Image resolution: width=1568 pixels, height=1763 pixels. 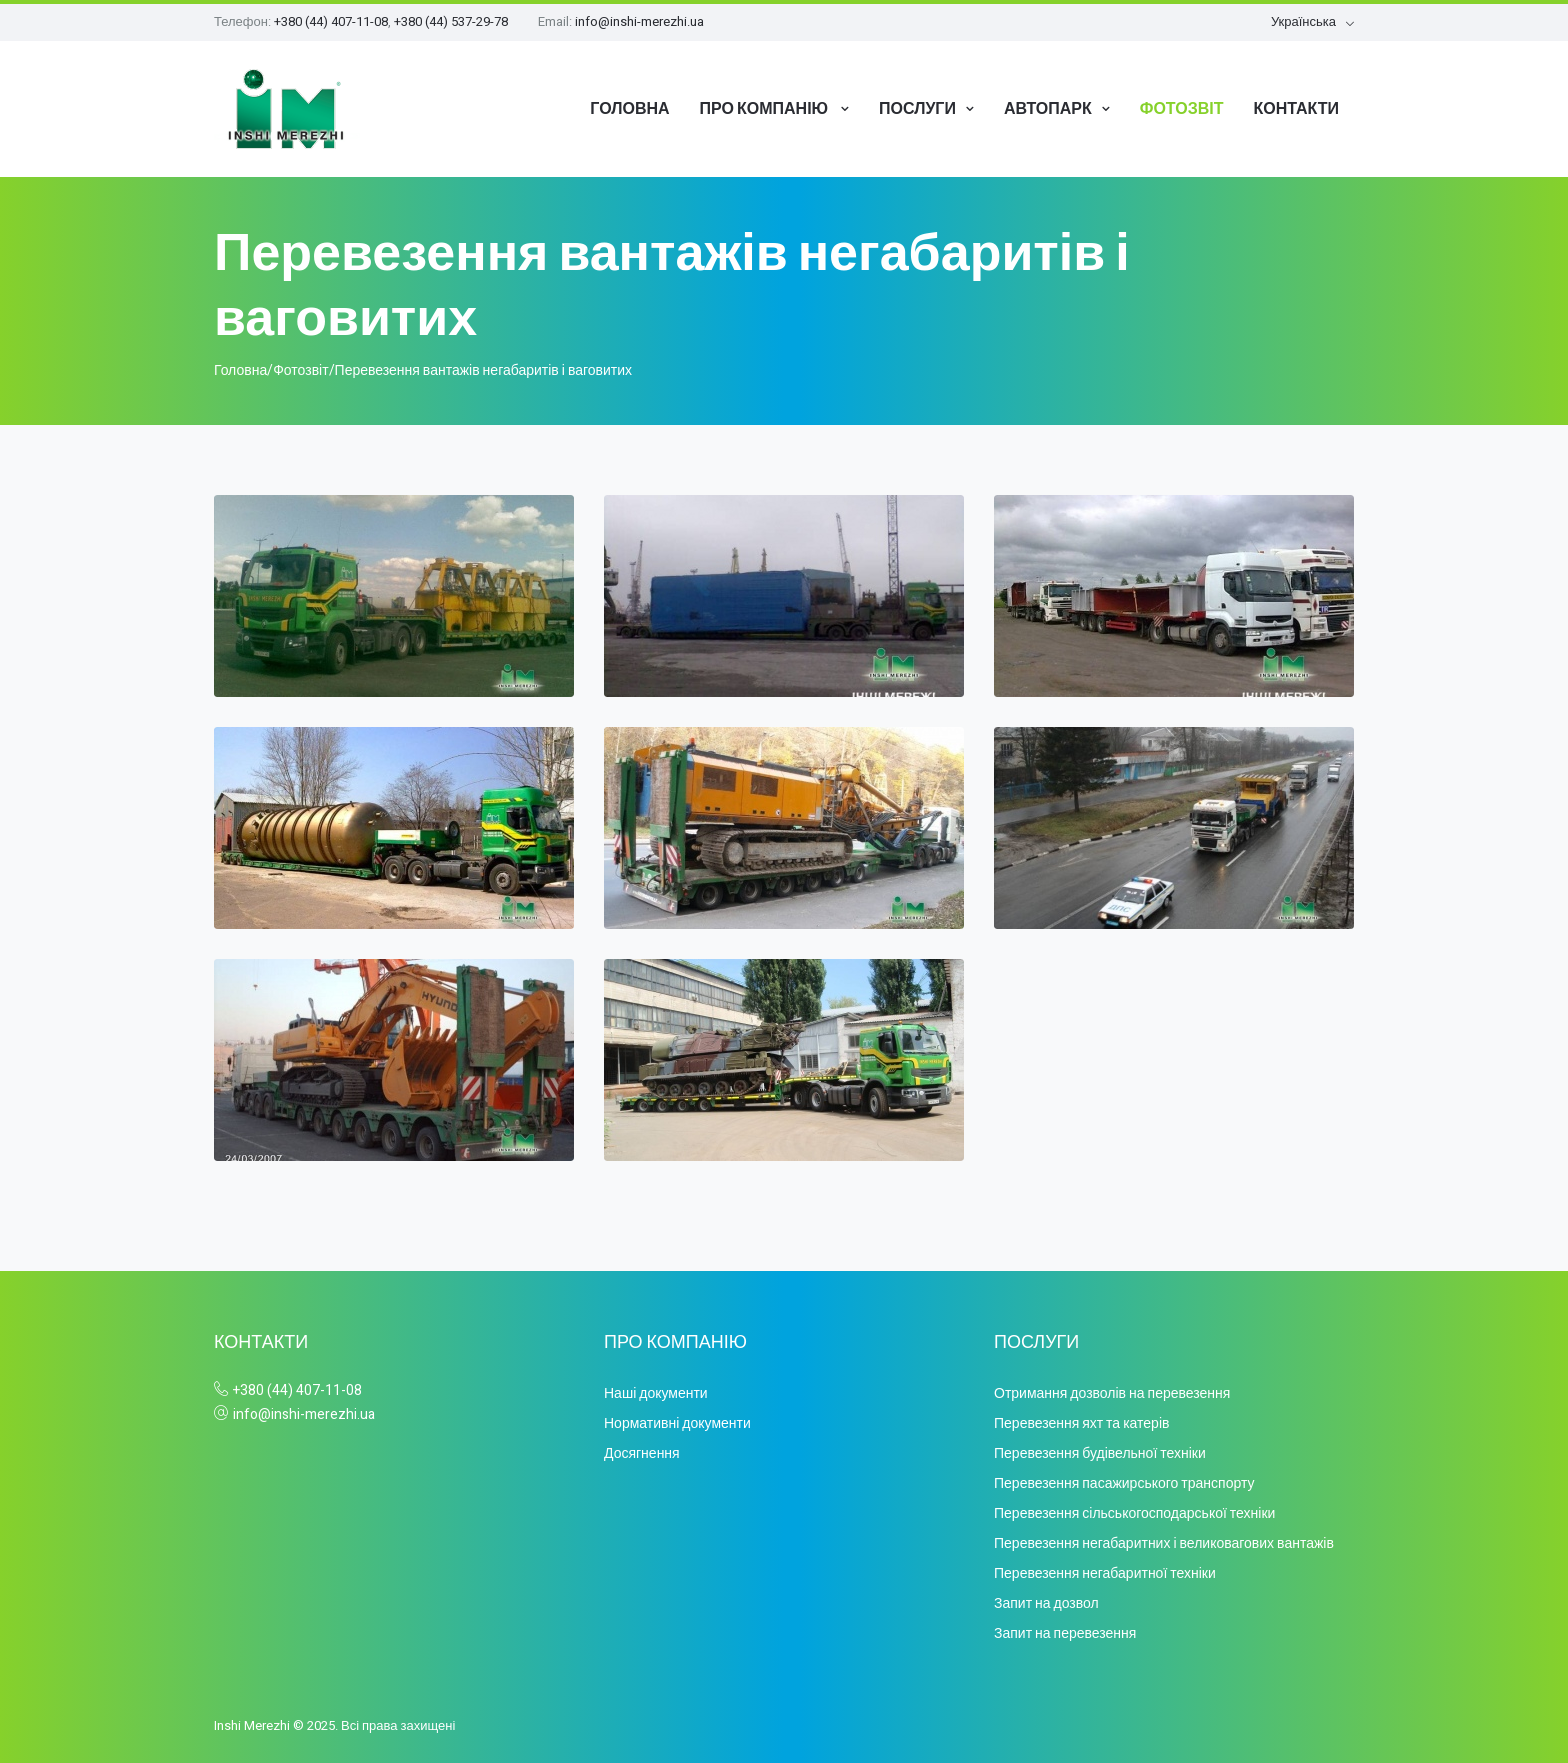 What do you see at coordinates (656, 1393) in the screenshot?
I see `Наші документи` at bounding box center [656, 1393].